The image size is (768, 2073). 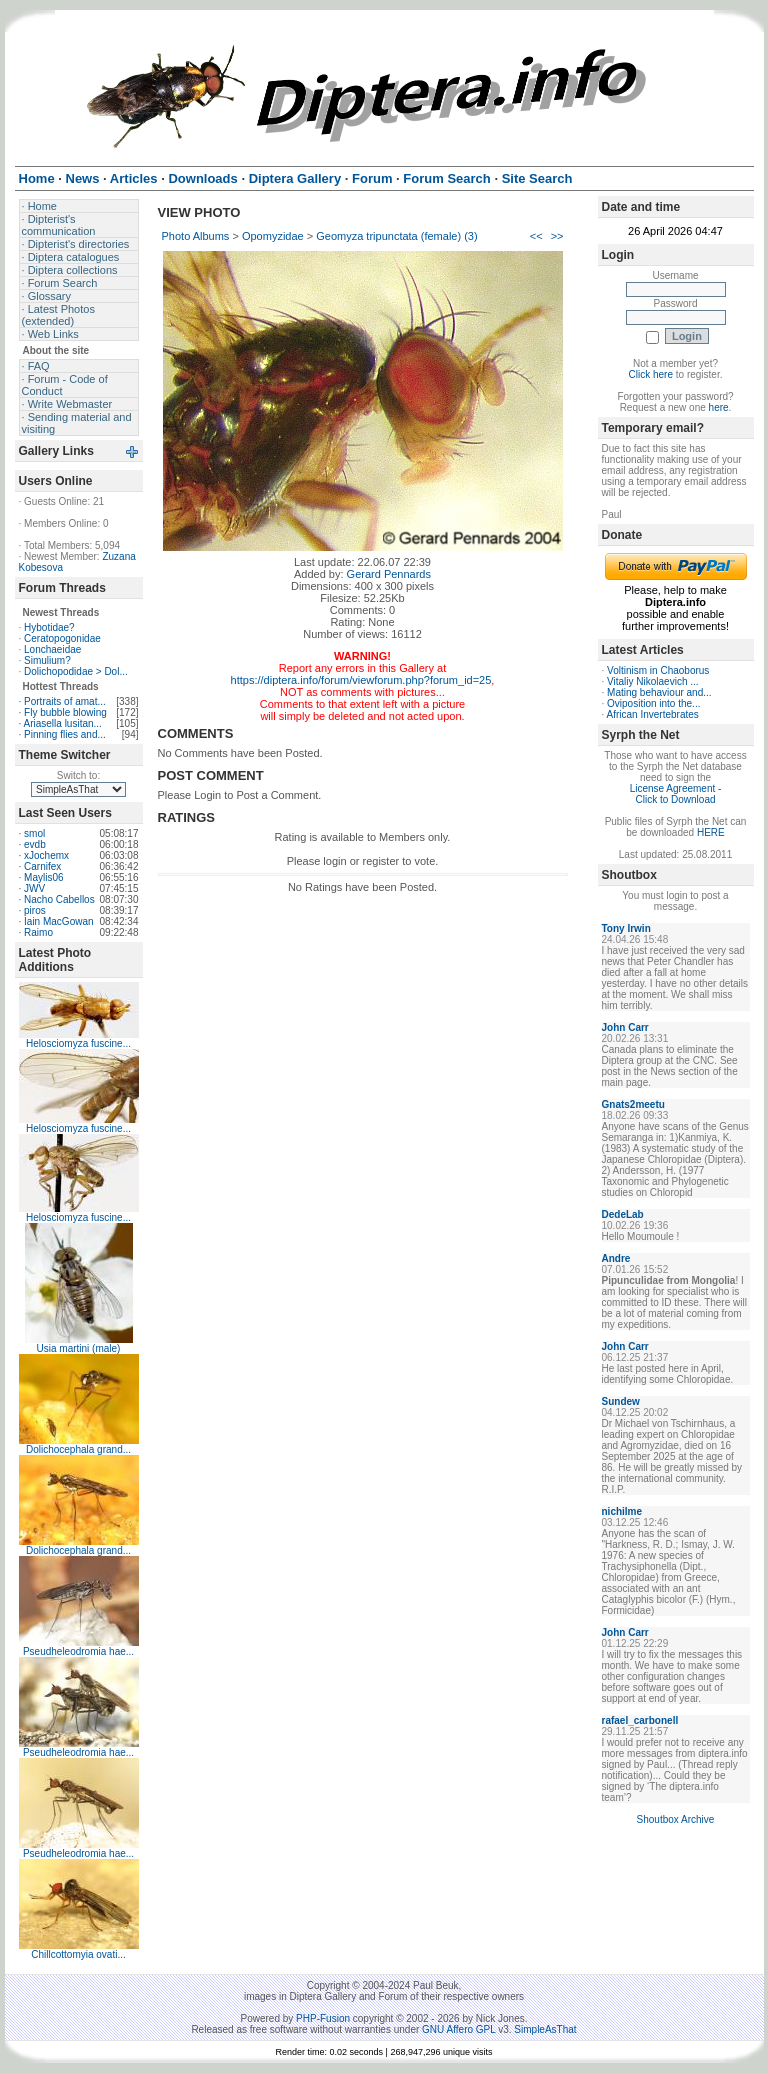 What do you see at coordinates (76, 671) in the screenshot?
I see `Dolichopodidae > Dol...` at bounding box center [76, 671].